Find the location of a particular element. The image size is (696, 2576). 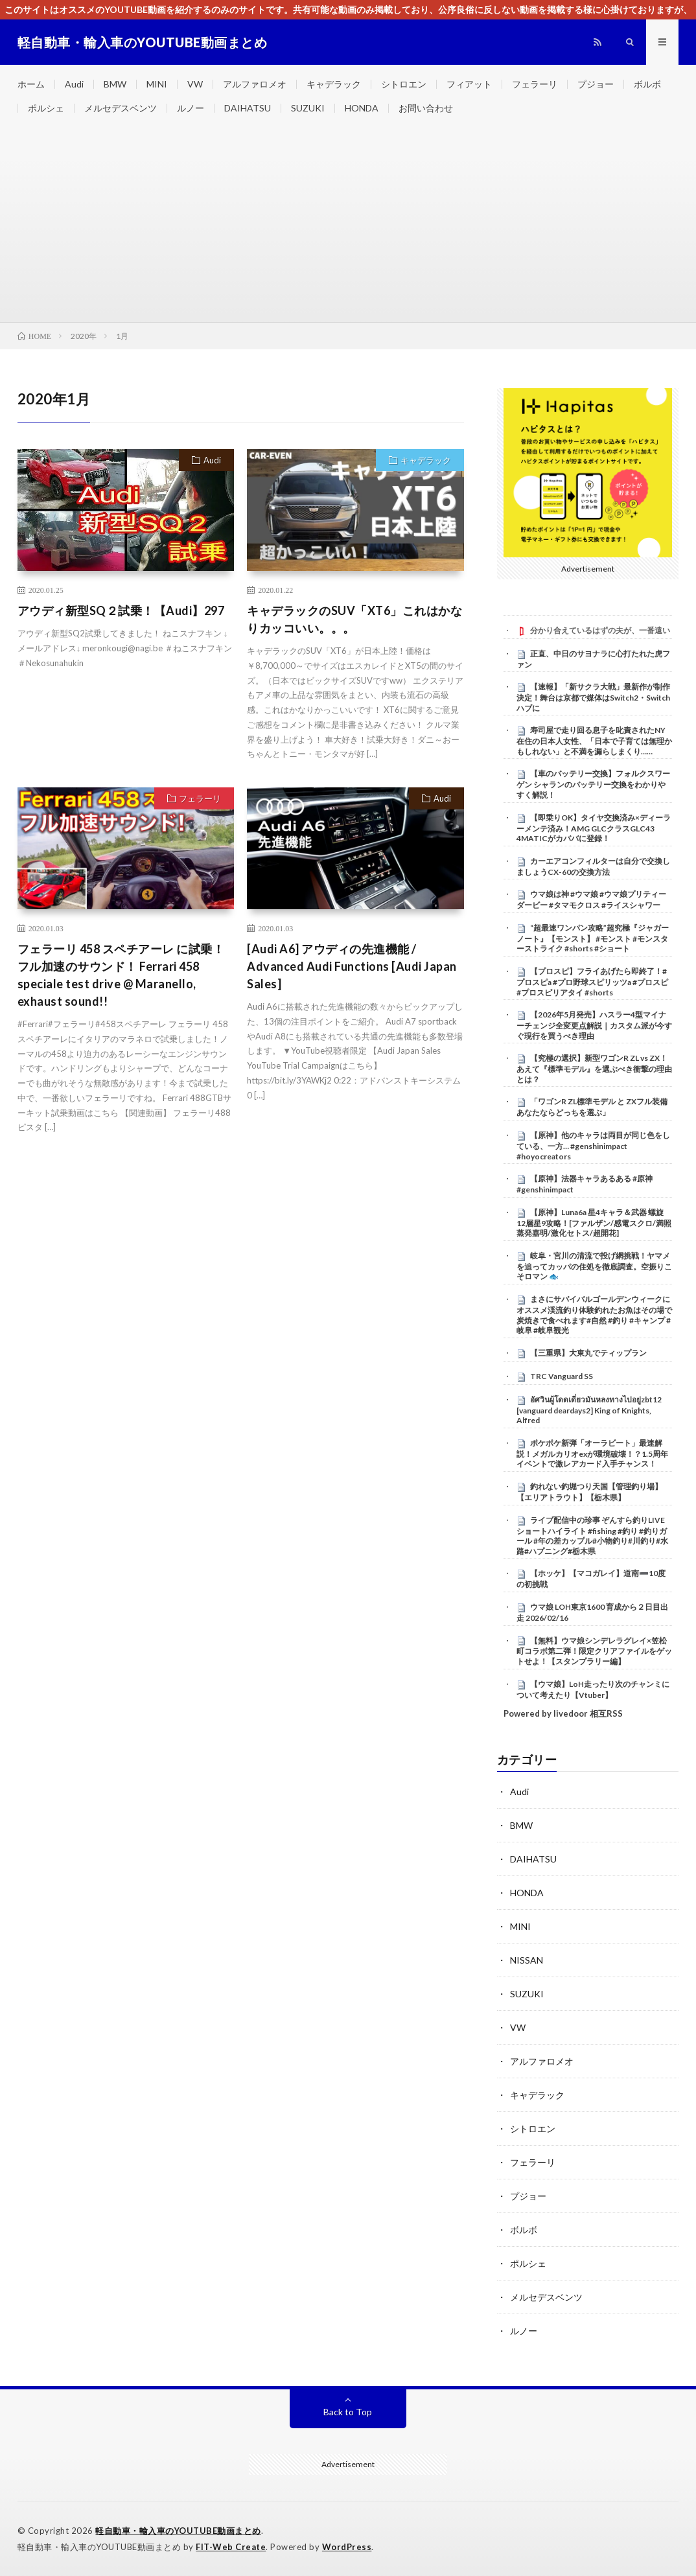

NISSAN is located at coordinates (526, 1960).